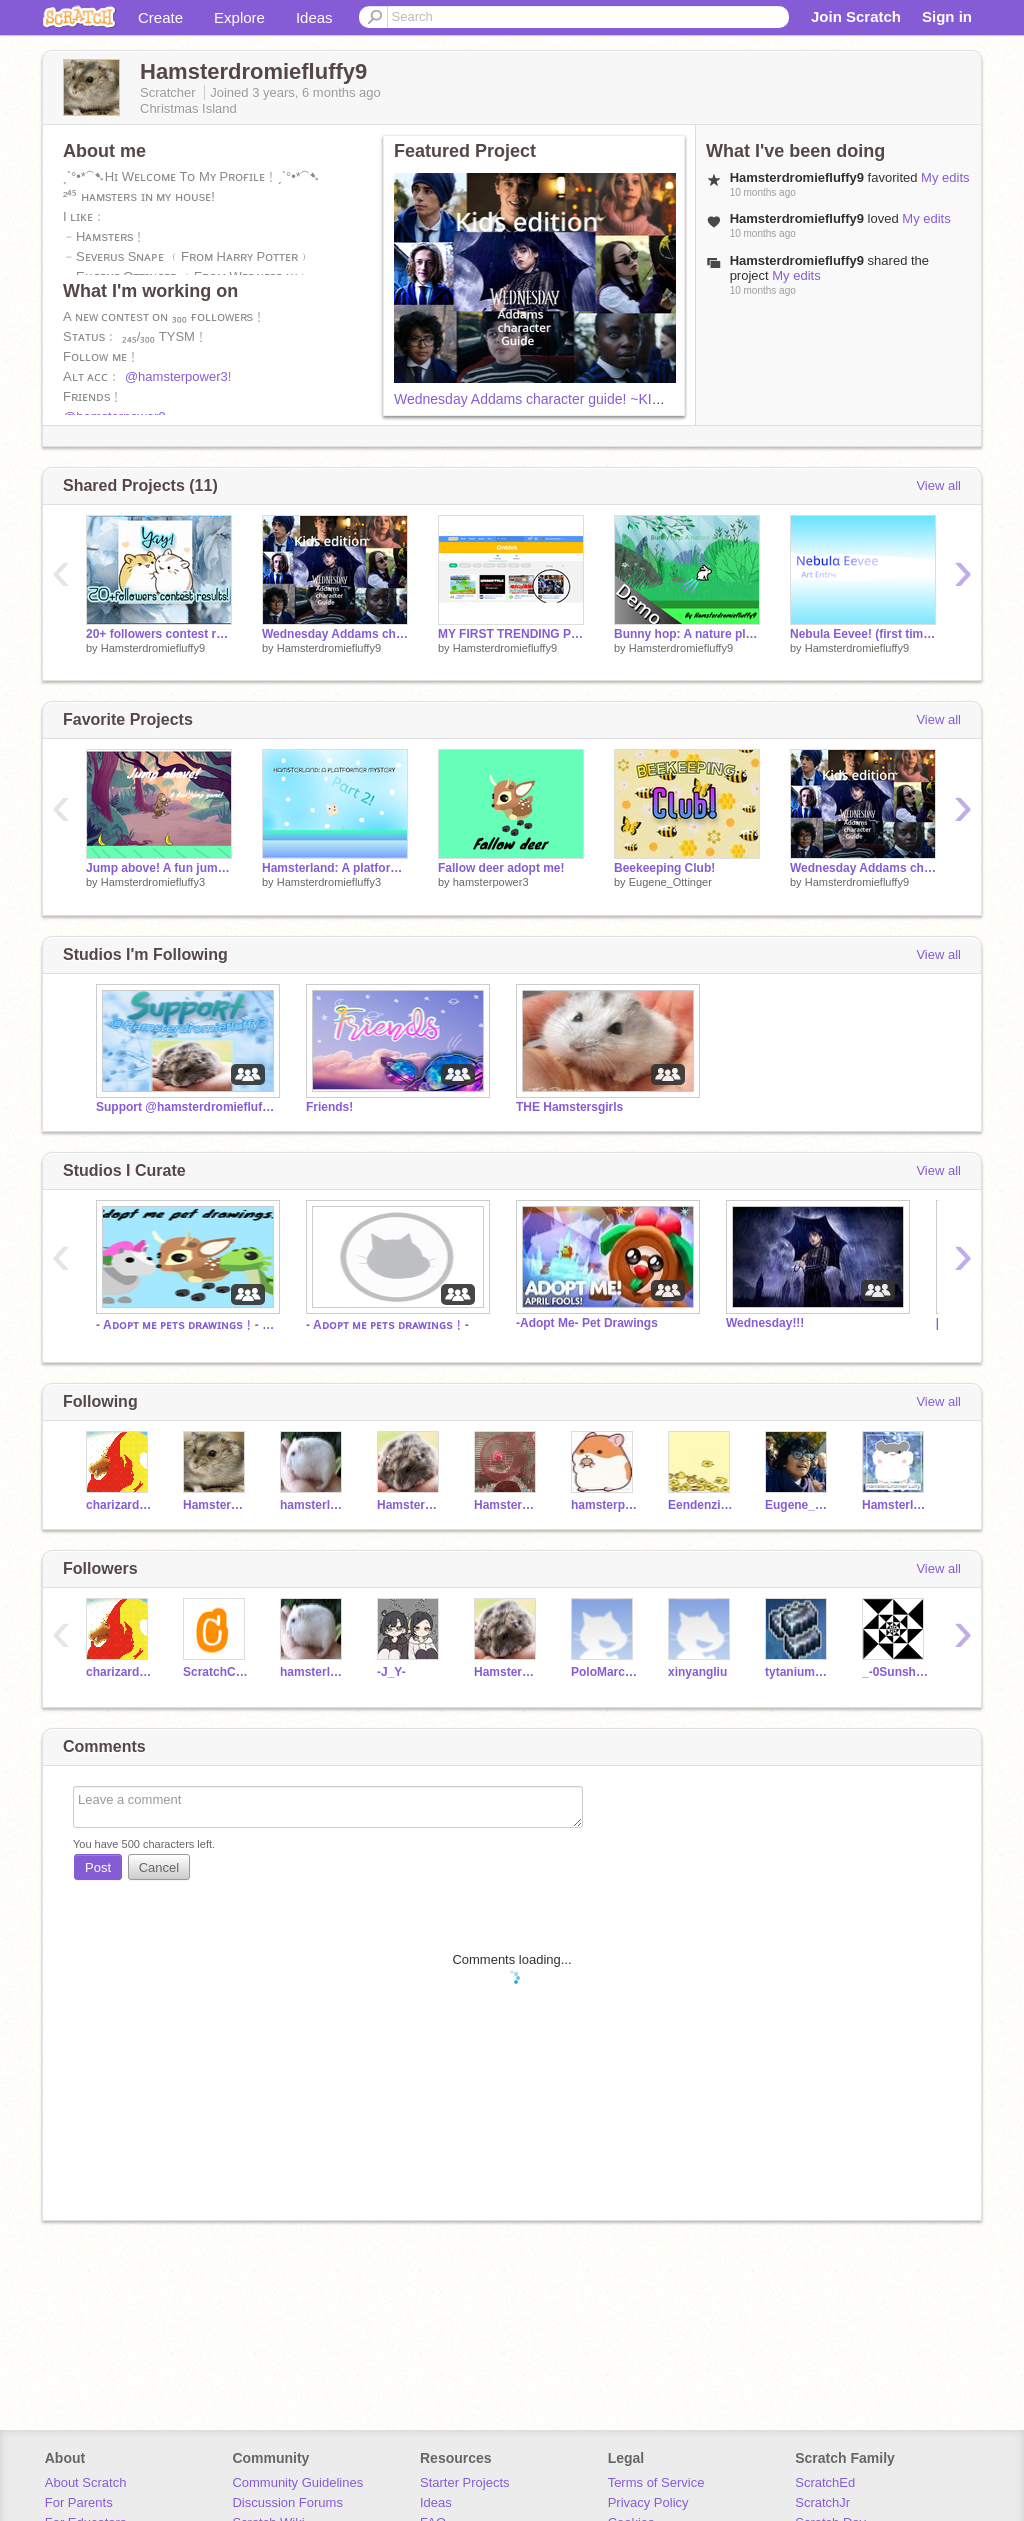 This screenshot has width=1024, height=2521. What do you see at coordinates (701, 1505) in the screenshot?
I see `Eendenzijngeweldig` at bounding box center [701, 1505].